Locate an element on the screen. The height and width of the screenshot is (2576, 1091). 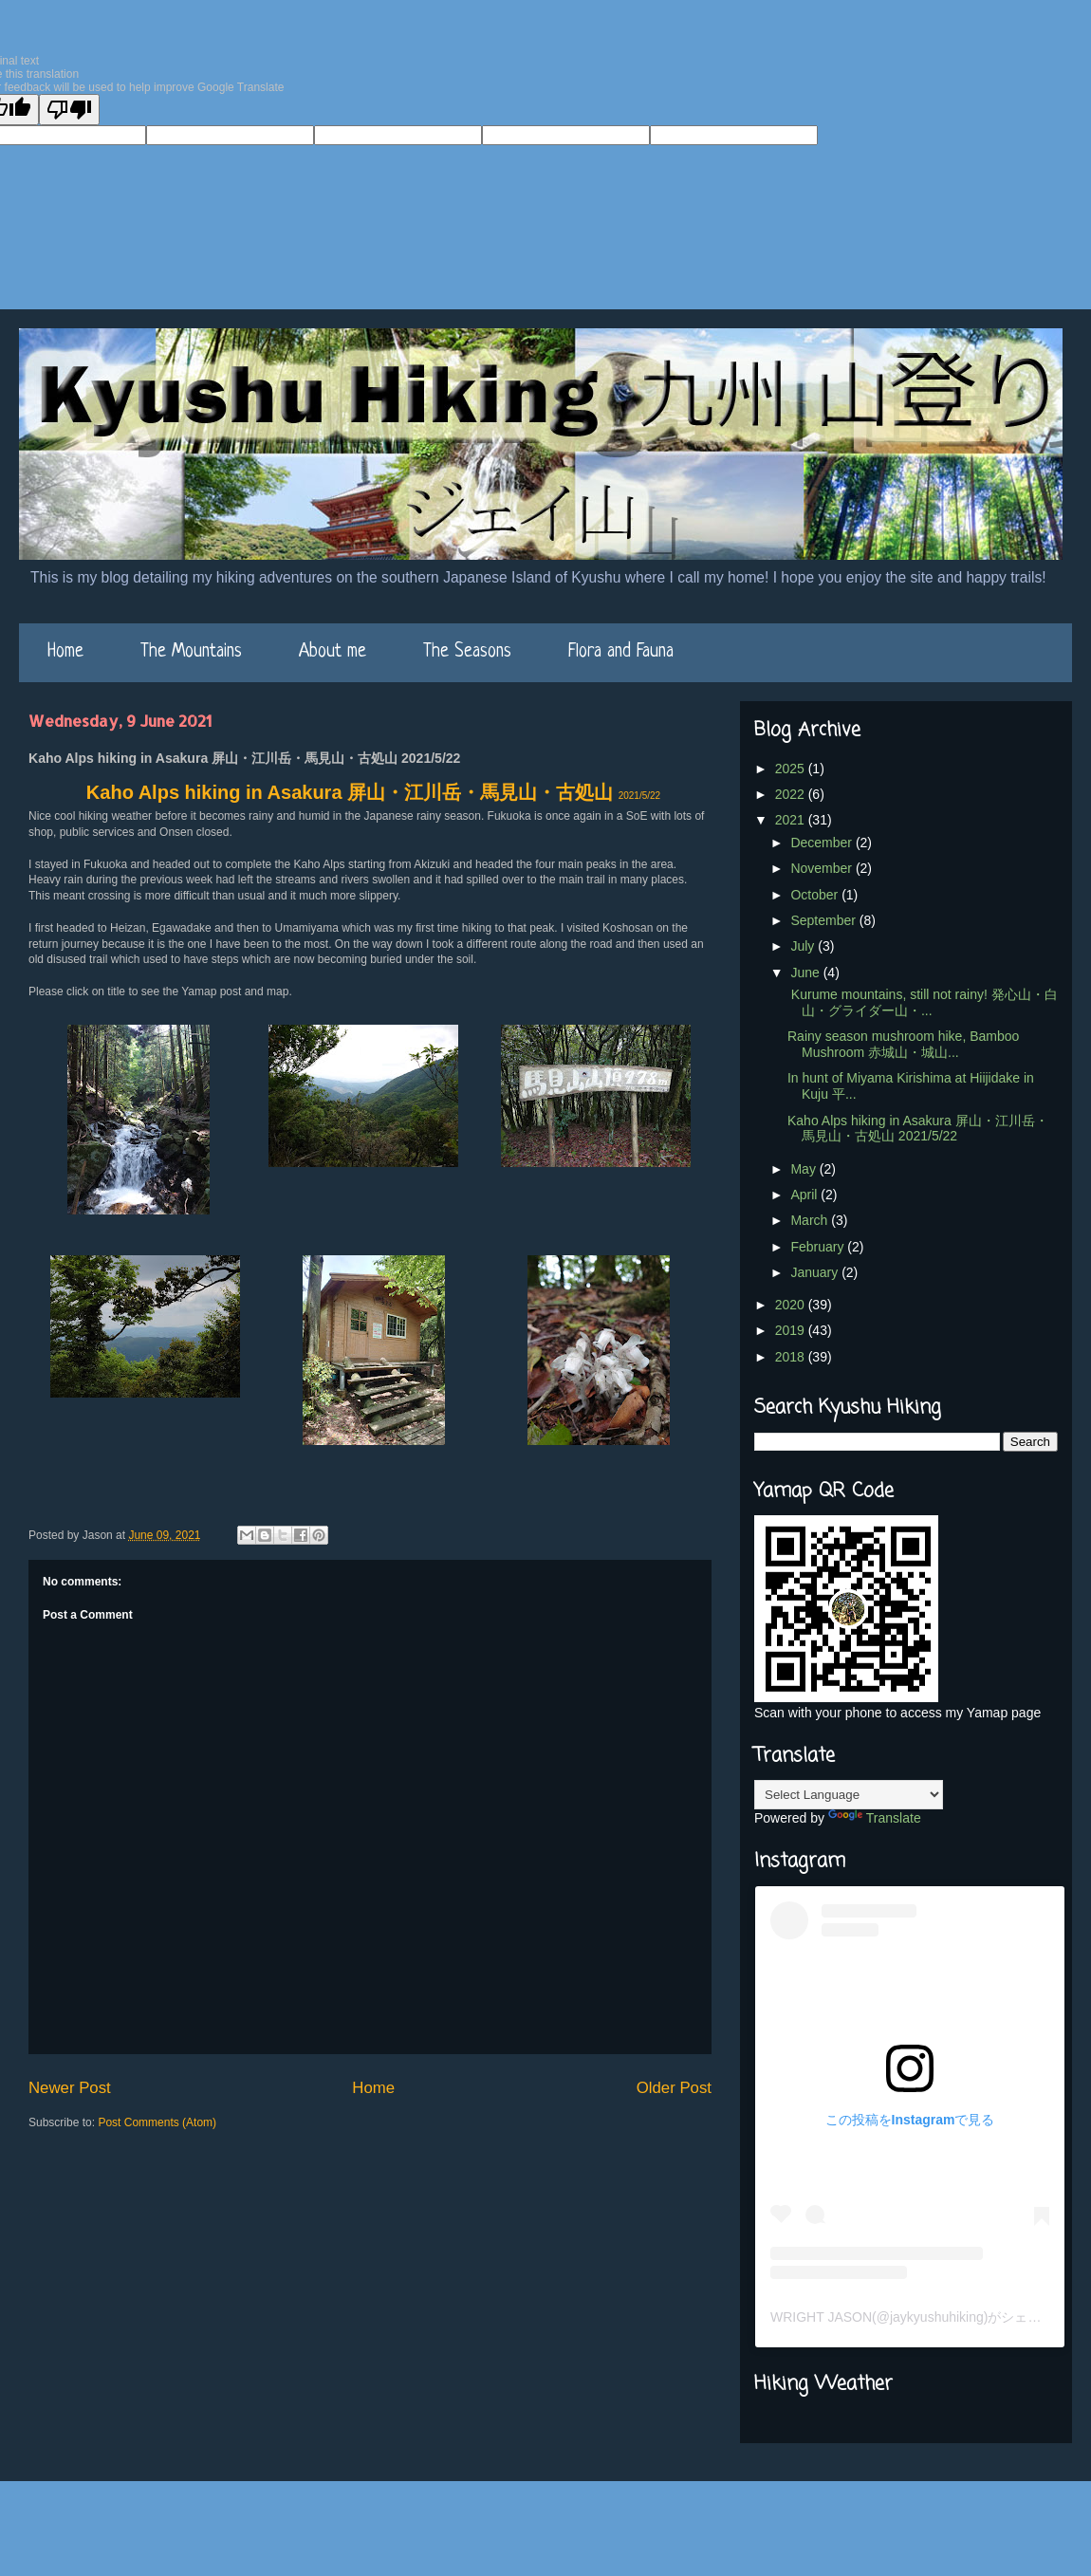
Newer Post is located at coordinates (69, 2088).